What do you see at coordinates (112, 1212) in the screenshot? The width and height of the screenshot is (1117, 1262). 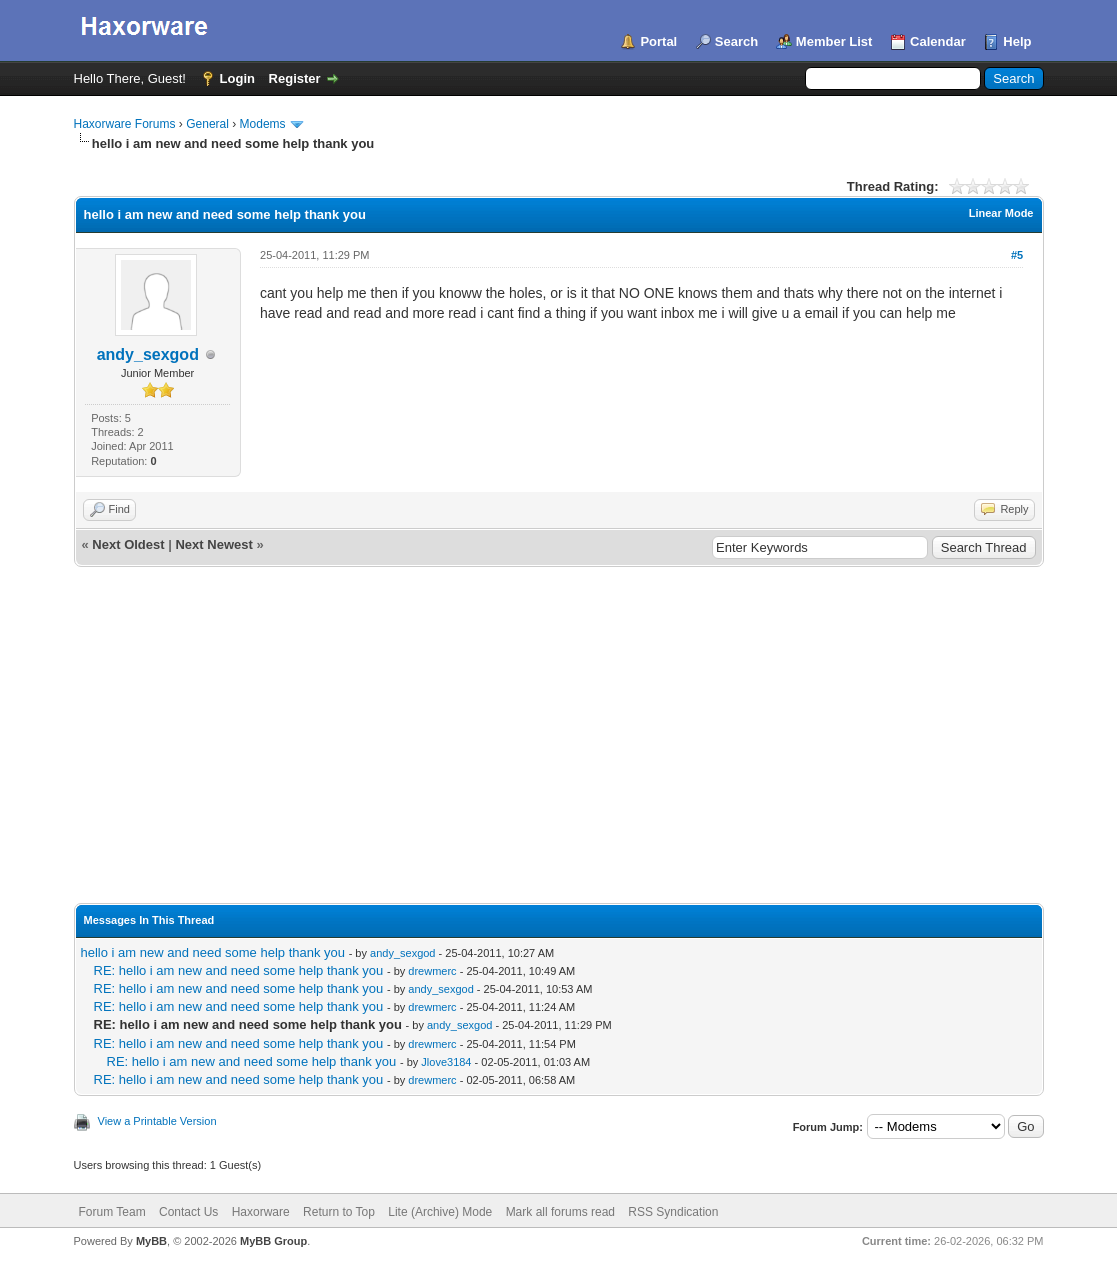 I see `Forum Team` at bounding box center [112, 1212].